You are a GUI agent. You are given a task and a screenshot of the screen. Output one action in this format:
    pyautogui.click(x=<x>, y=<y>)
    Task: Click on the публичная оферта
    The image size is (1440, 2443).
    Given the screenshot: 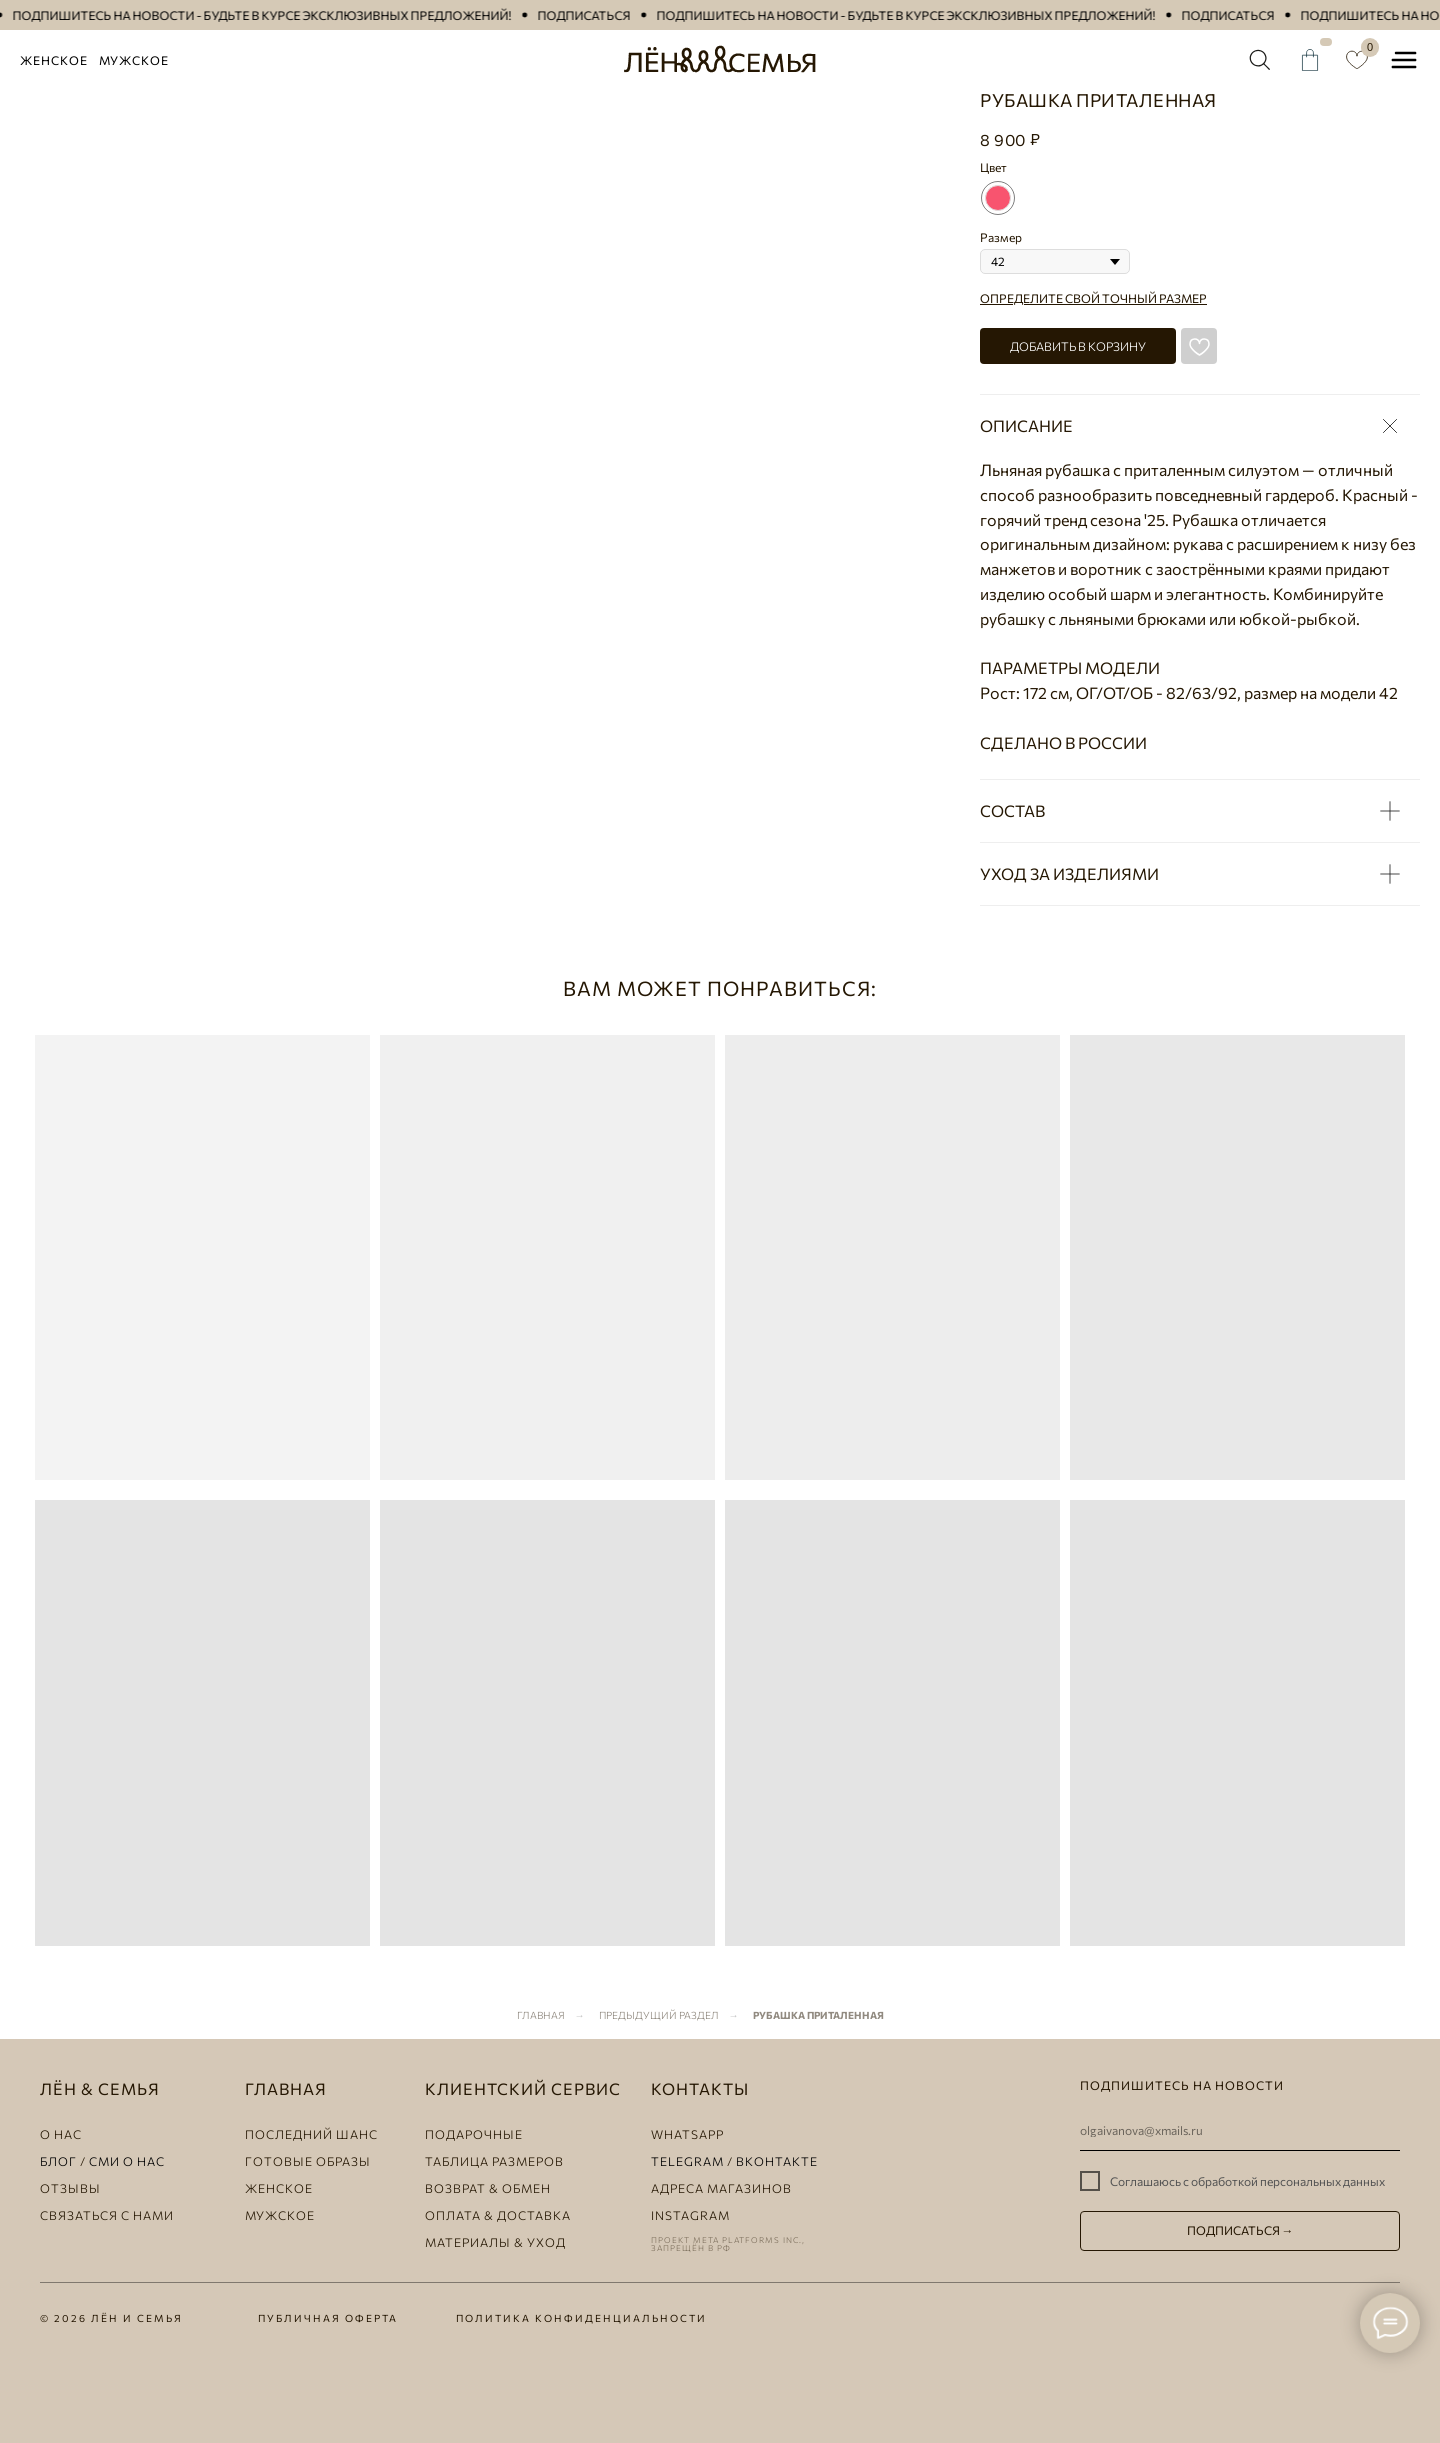 What is the action you would take?
    pyautogui.click(x=328, y=2318)
    